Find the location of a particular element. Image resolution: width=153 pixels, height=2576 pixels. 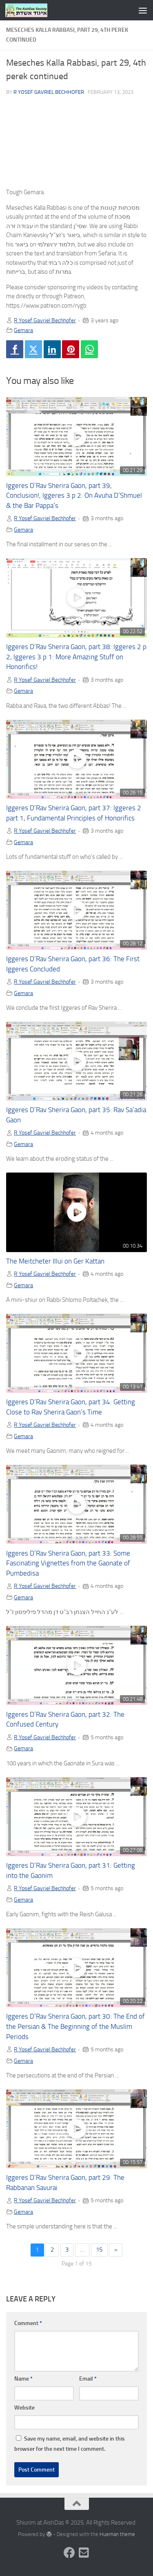

15 is located at coordinates (99, 2249).